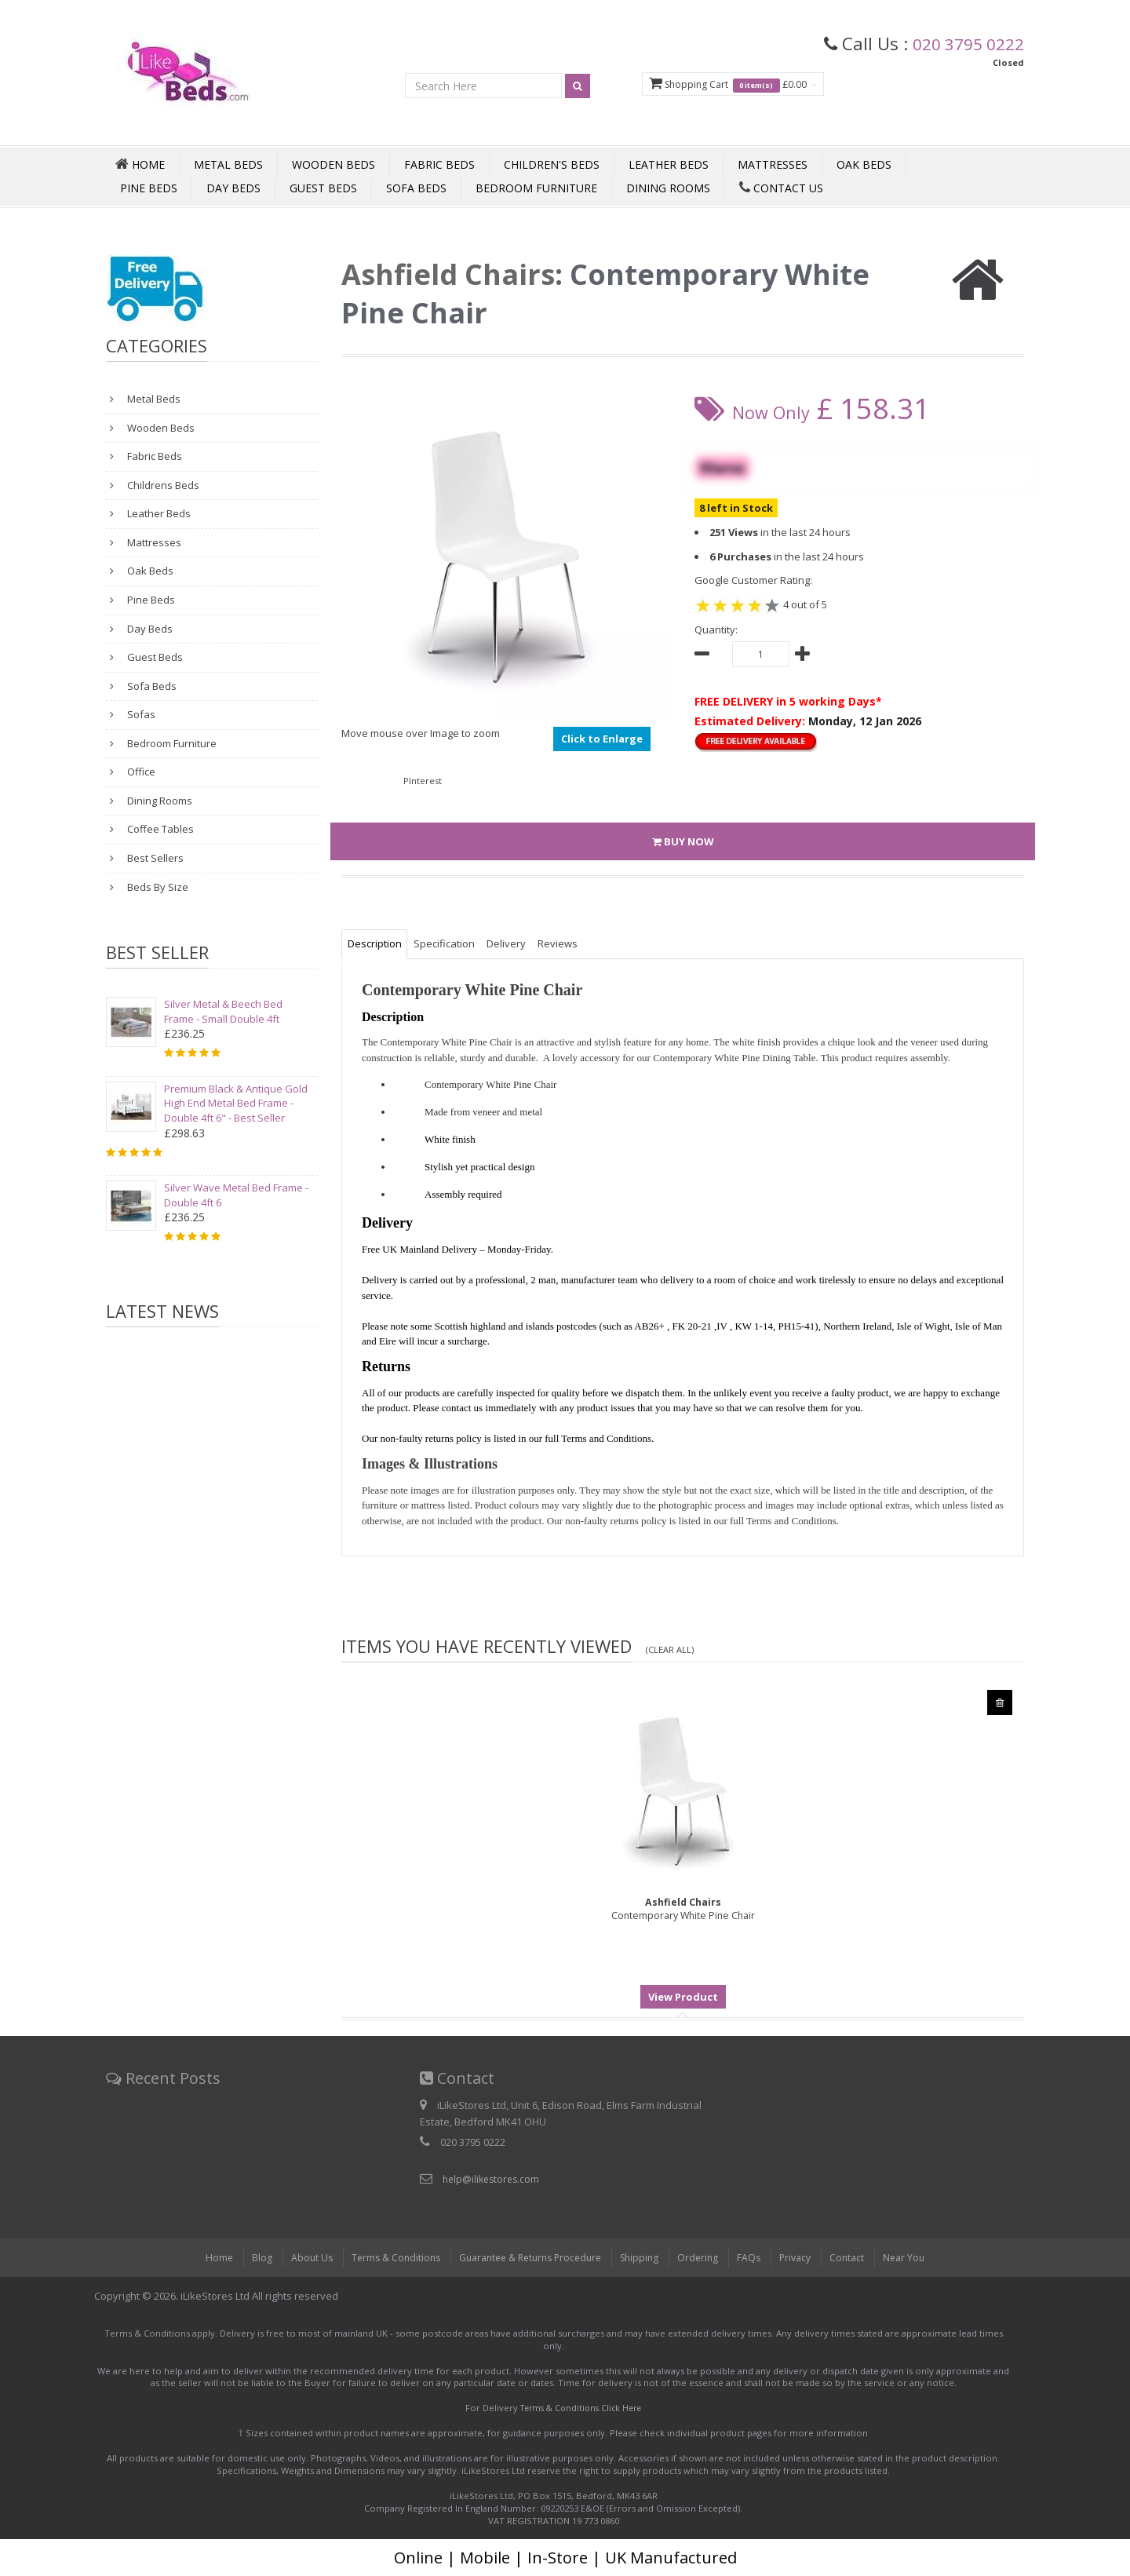  What do you see at coordinates (228, 164) in the screenshot?
I see `Metal Beds` at bounding box center [228, 164].